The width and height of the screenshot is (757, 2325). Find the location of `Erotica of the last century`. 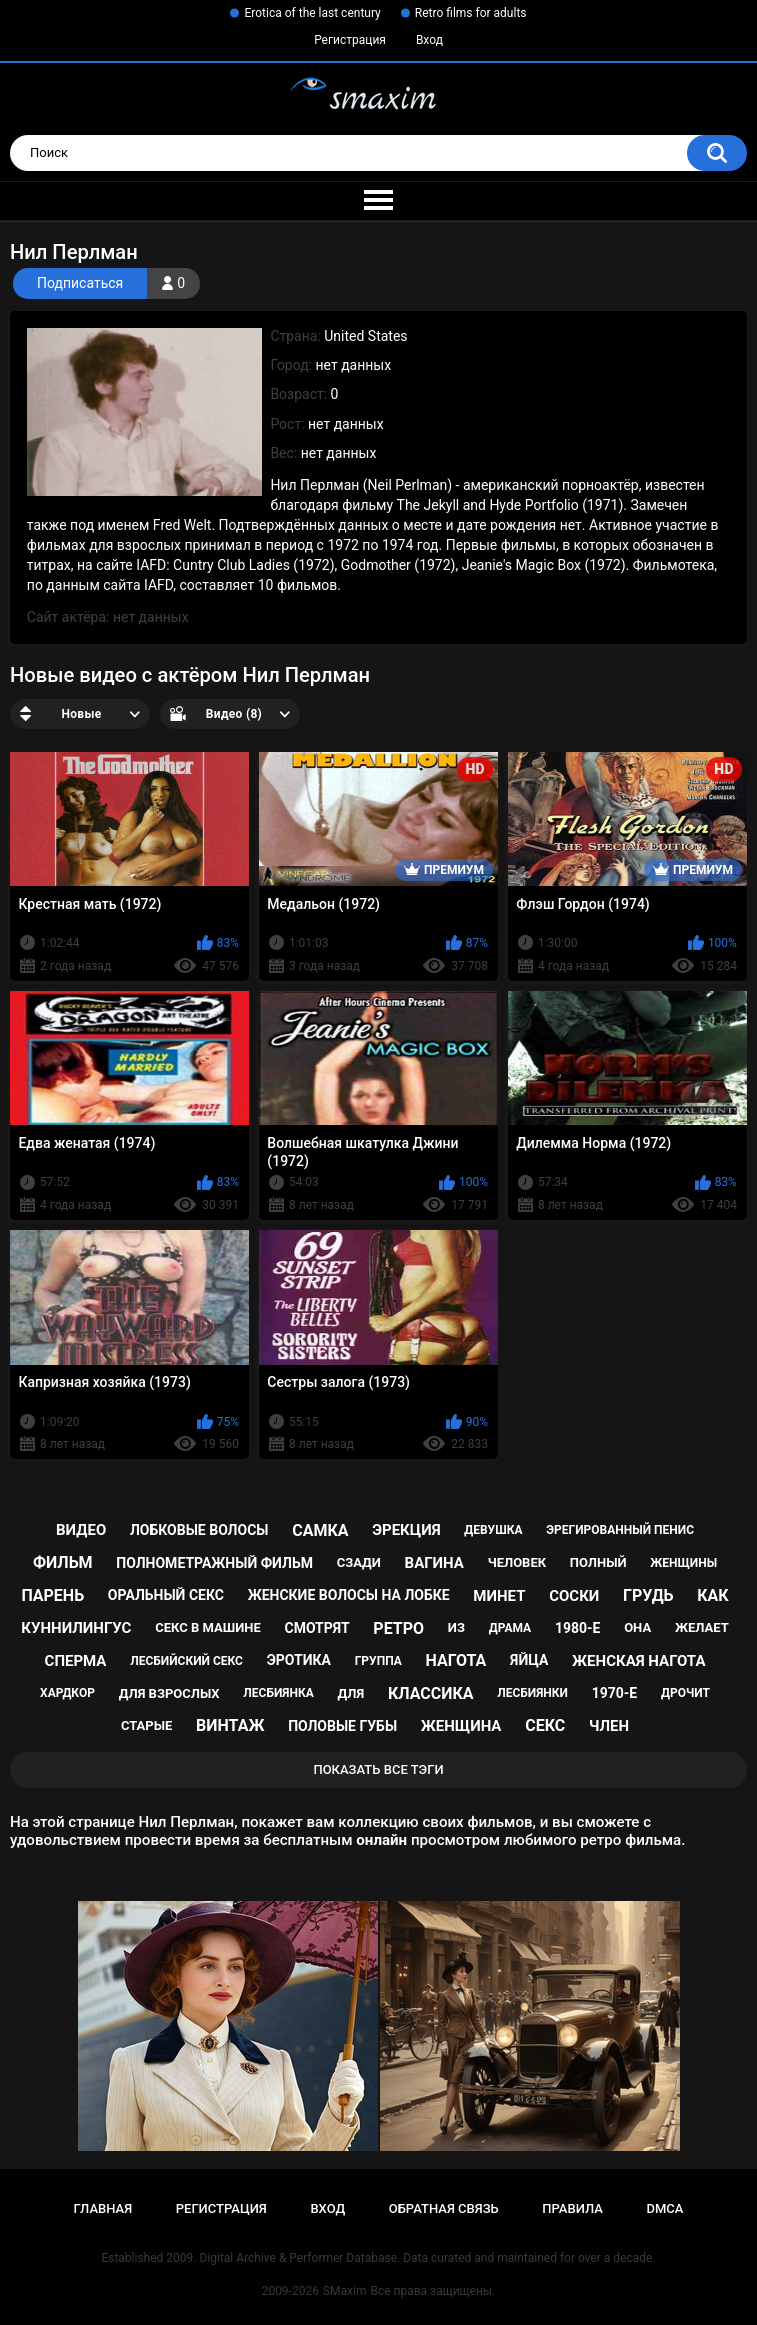

Erotica of the last century is located at coordinates (312, 13).